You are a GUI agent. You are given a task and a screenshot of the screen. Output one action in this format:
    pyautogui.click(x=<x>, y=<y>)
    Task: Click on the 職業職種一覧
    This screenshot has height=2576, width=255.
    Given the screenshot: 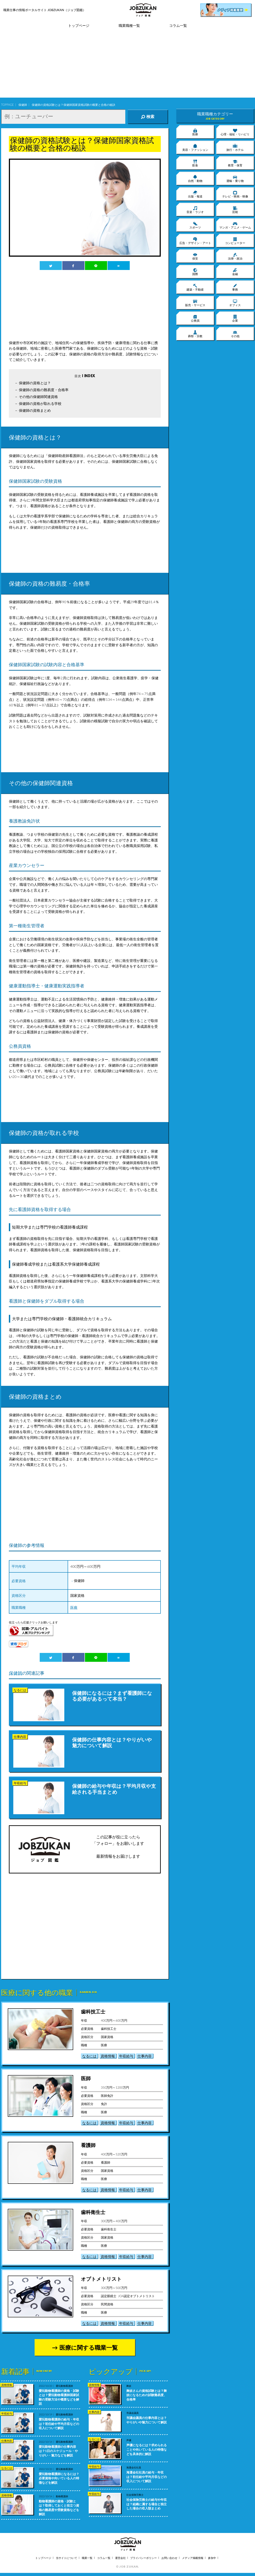 What is the action you would take?
    pyautogui.click(x=129, y=26)
    